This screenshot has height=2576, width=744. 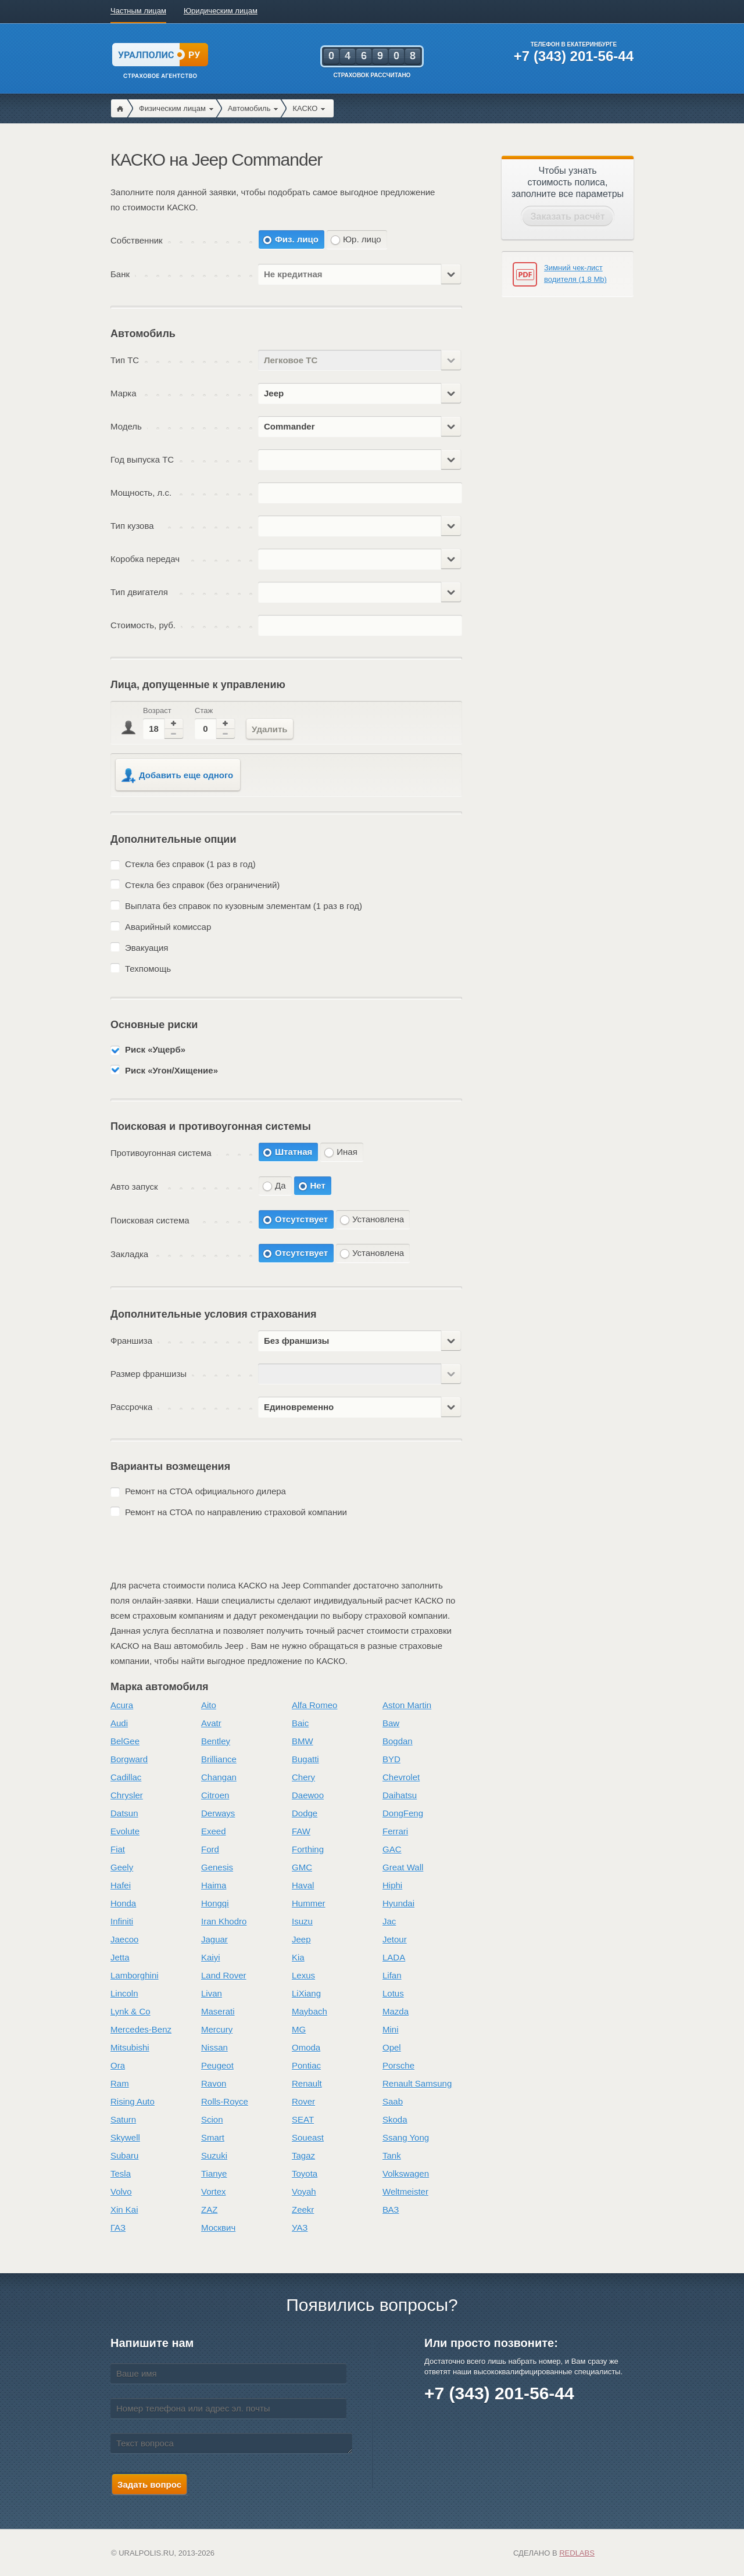 I want to click on Chevrolet, so click(x=401, y=1777).